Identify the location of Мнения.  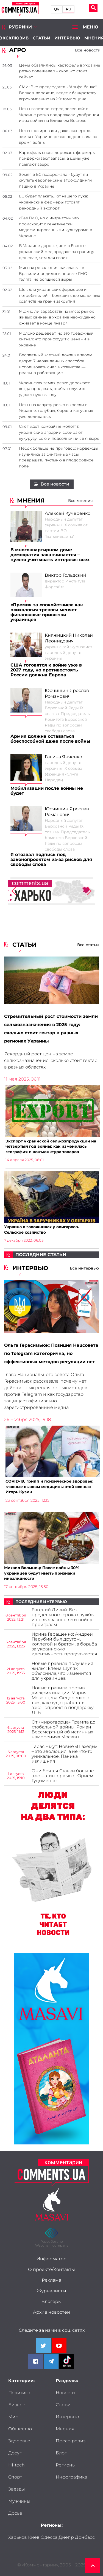
(65, 2428).